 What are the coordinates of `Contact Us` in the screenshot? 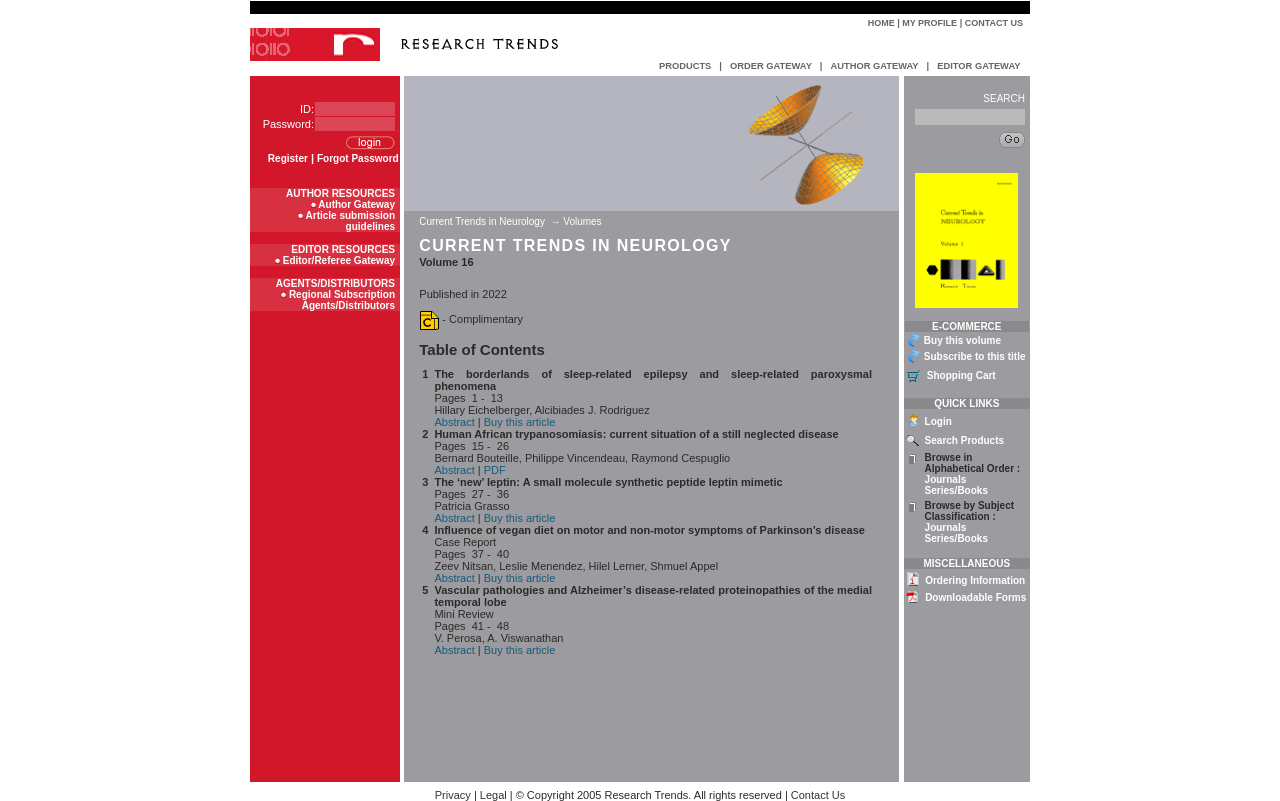 It's located at (994, 23).